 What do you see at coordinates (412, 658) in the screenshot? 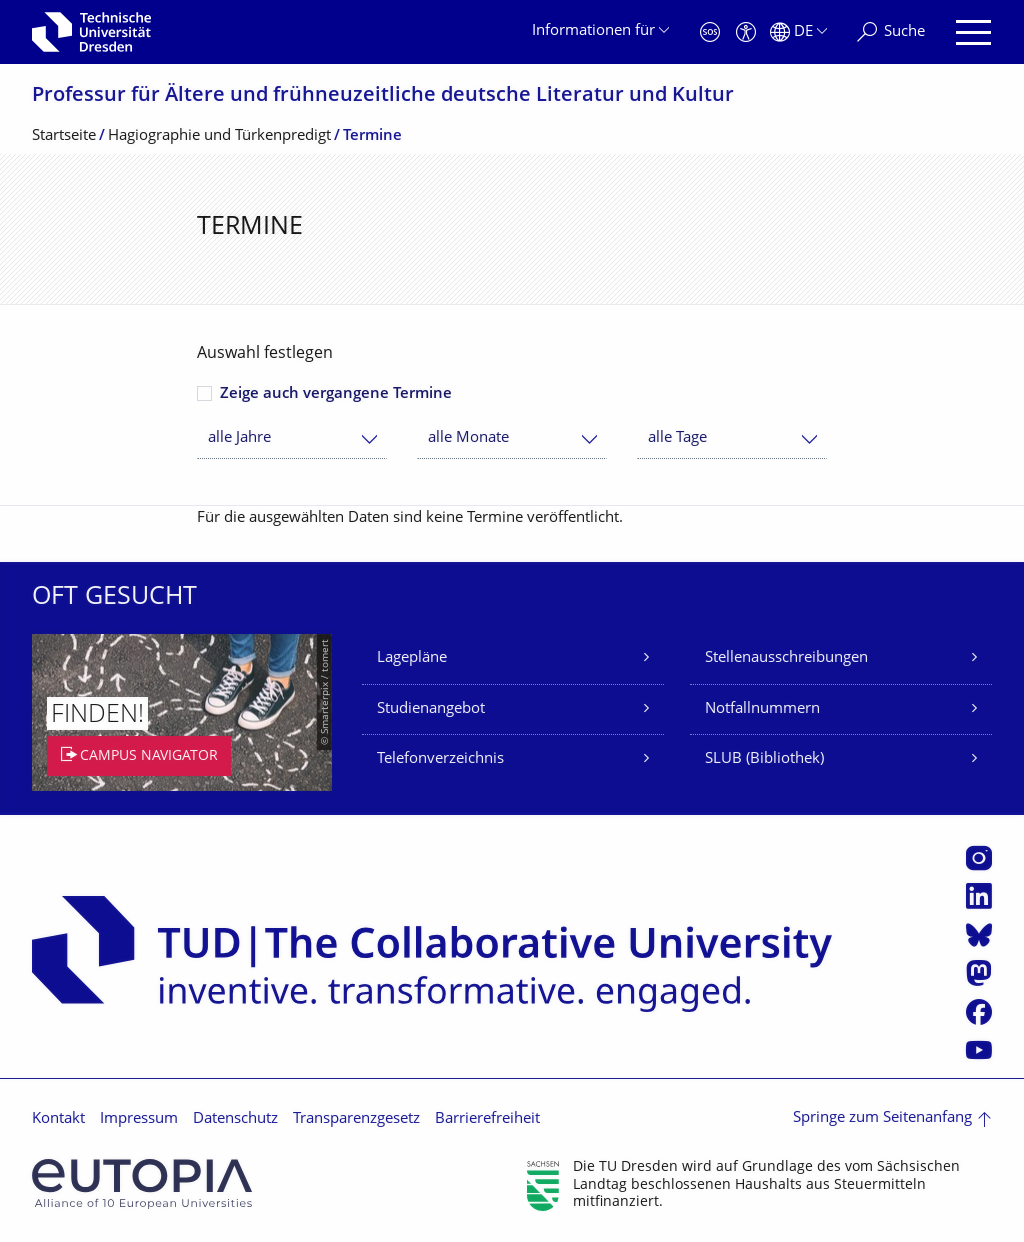
I see `Lagepläne` at bounding box center [412, 658].